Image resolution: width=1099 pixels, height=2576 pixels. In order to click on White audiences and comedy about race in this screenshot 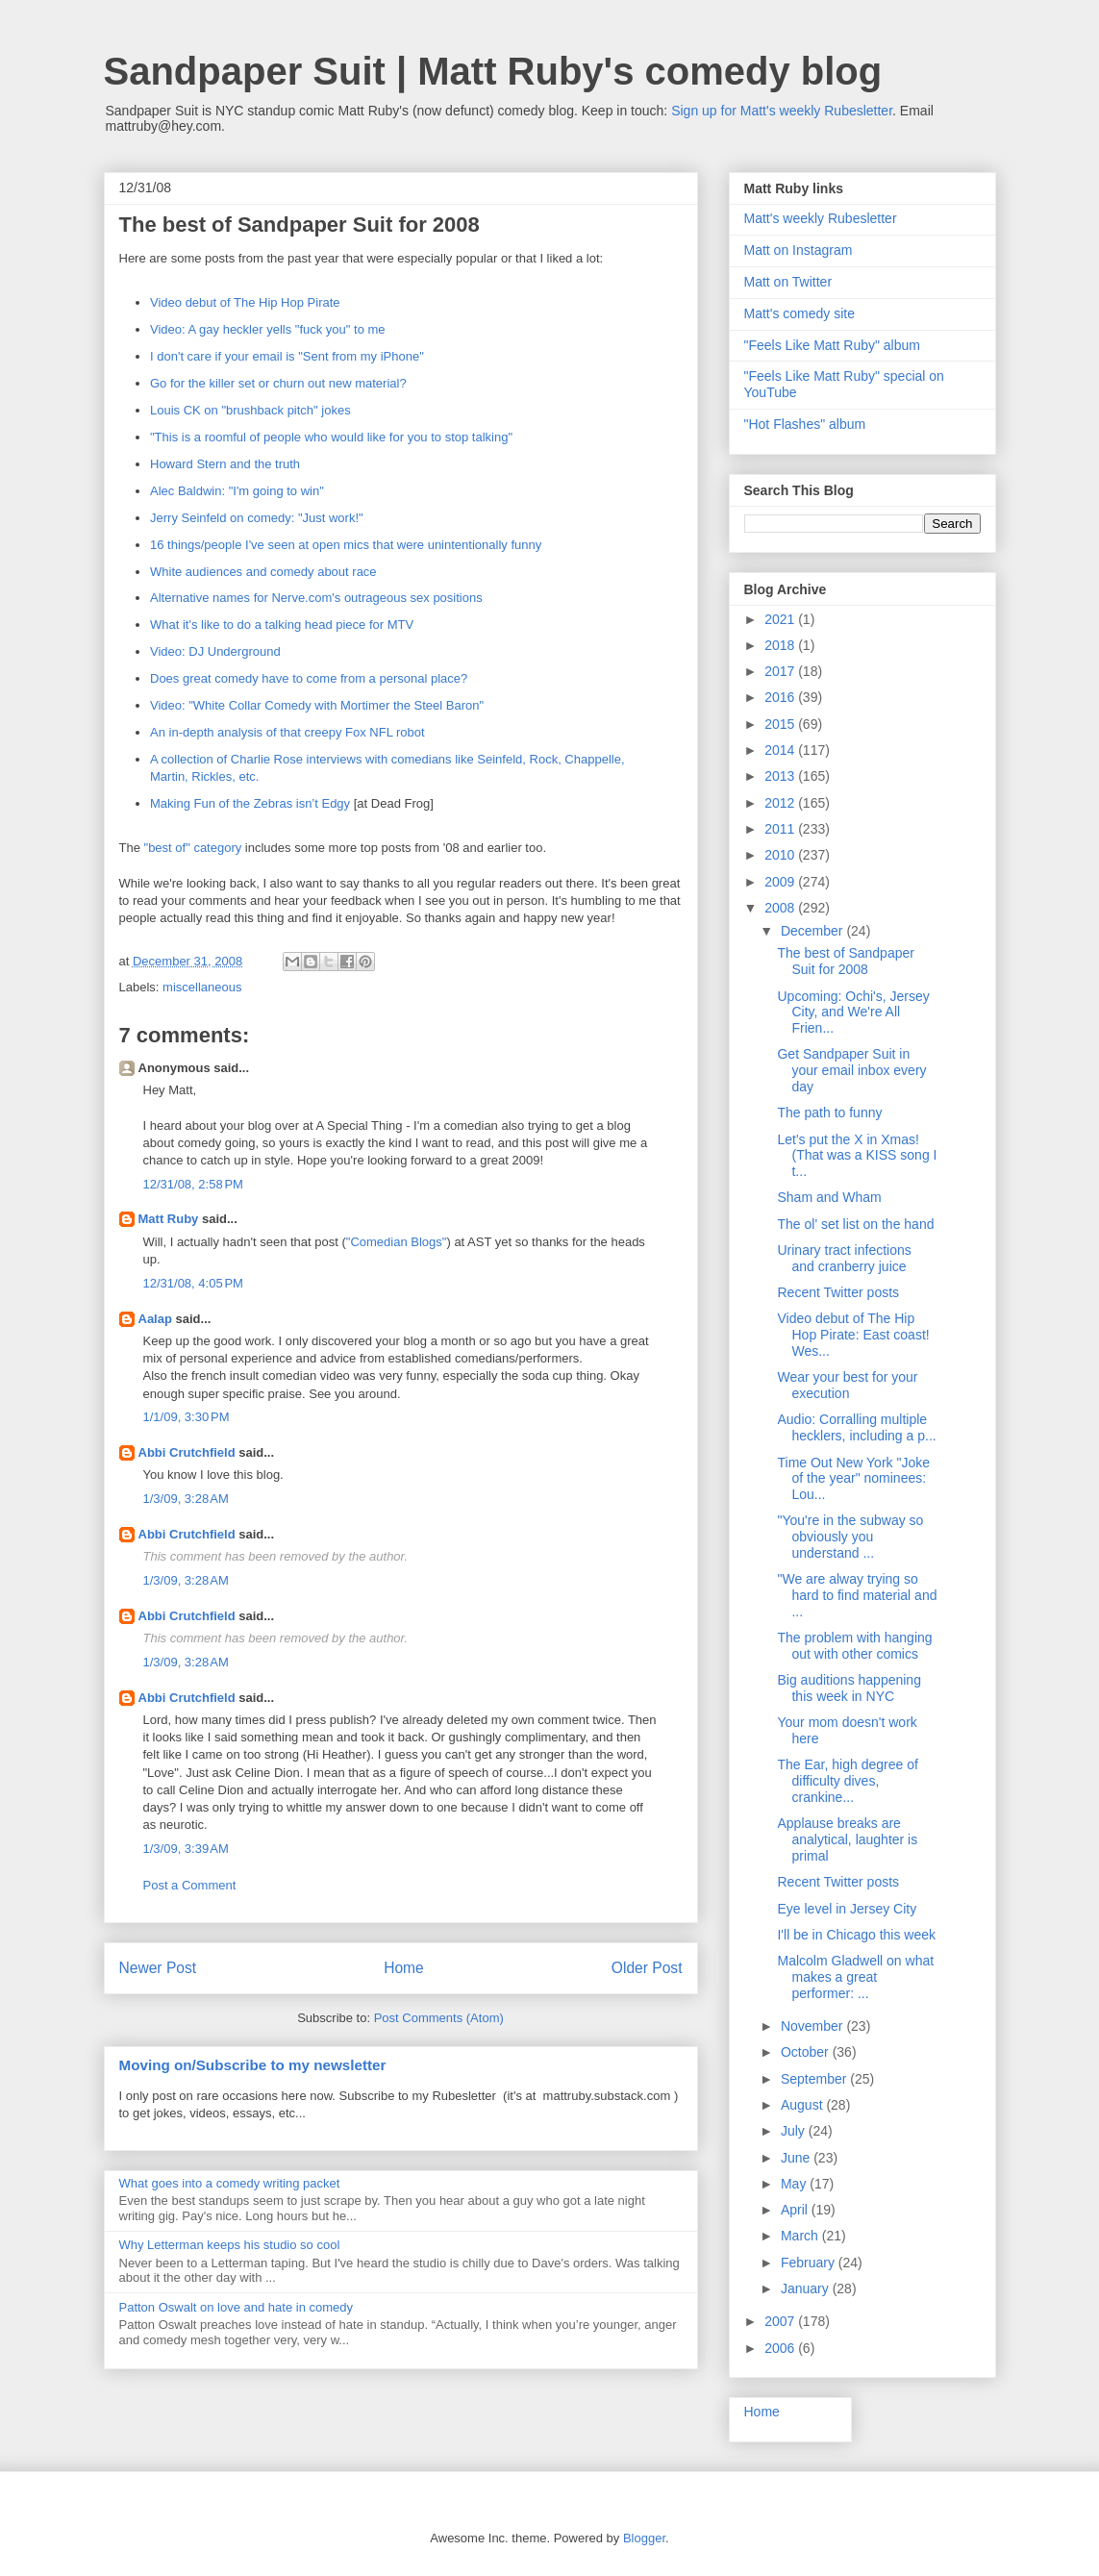, I will do `click(263, 571)`.